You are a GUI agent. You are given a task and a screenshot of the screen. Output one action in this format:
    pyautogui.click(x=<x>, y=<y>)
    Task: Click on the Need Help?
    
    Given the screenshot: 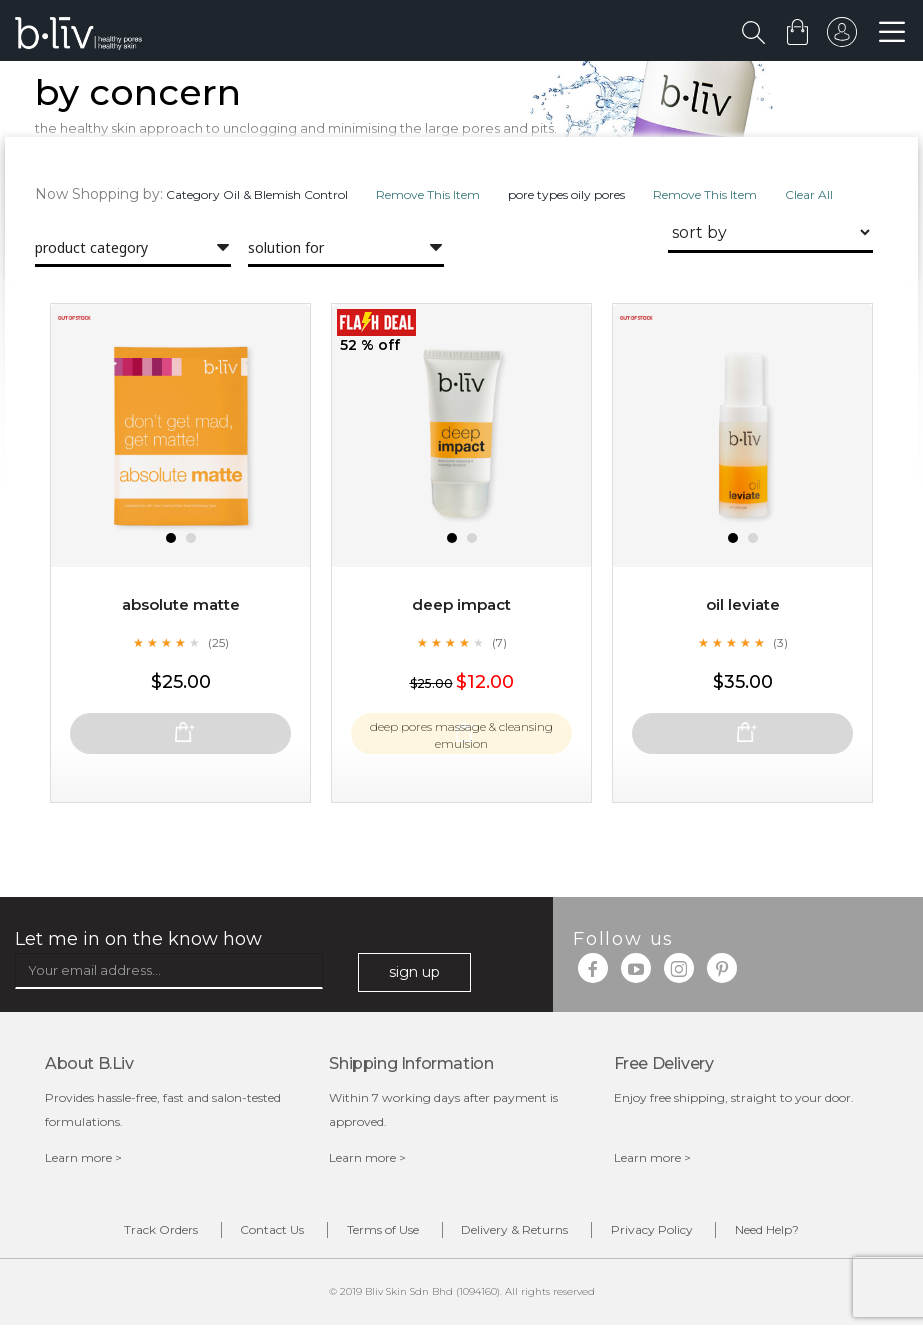 What is the action you would take?
    pyautogui.click(x=819, y=1234)
    